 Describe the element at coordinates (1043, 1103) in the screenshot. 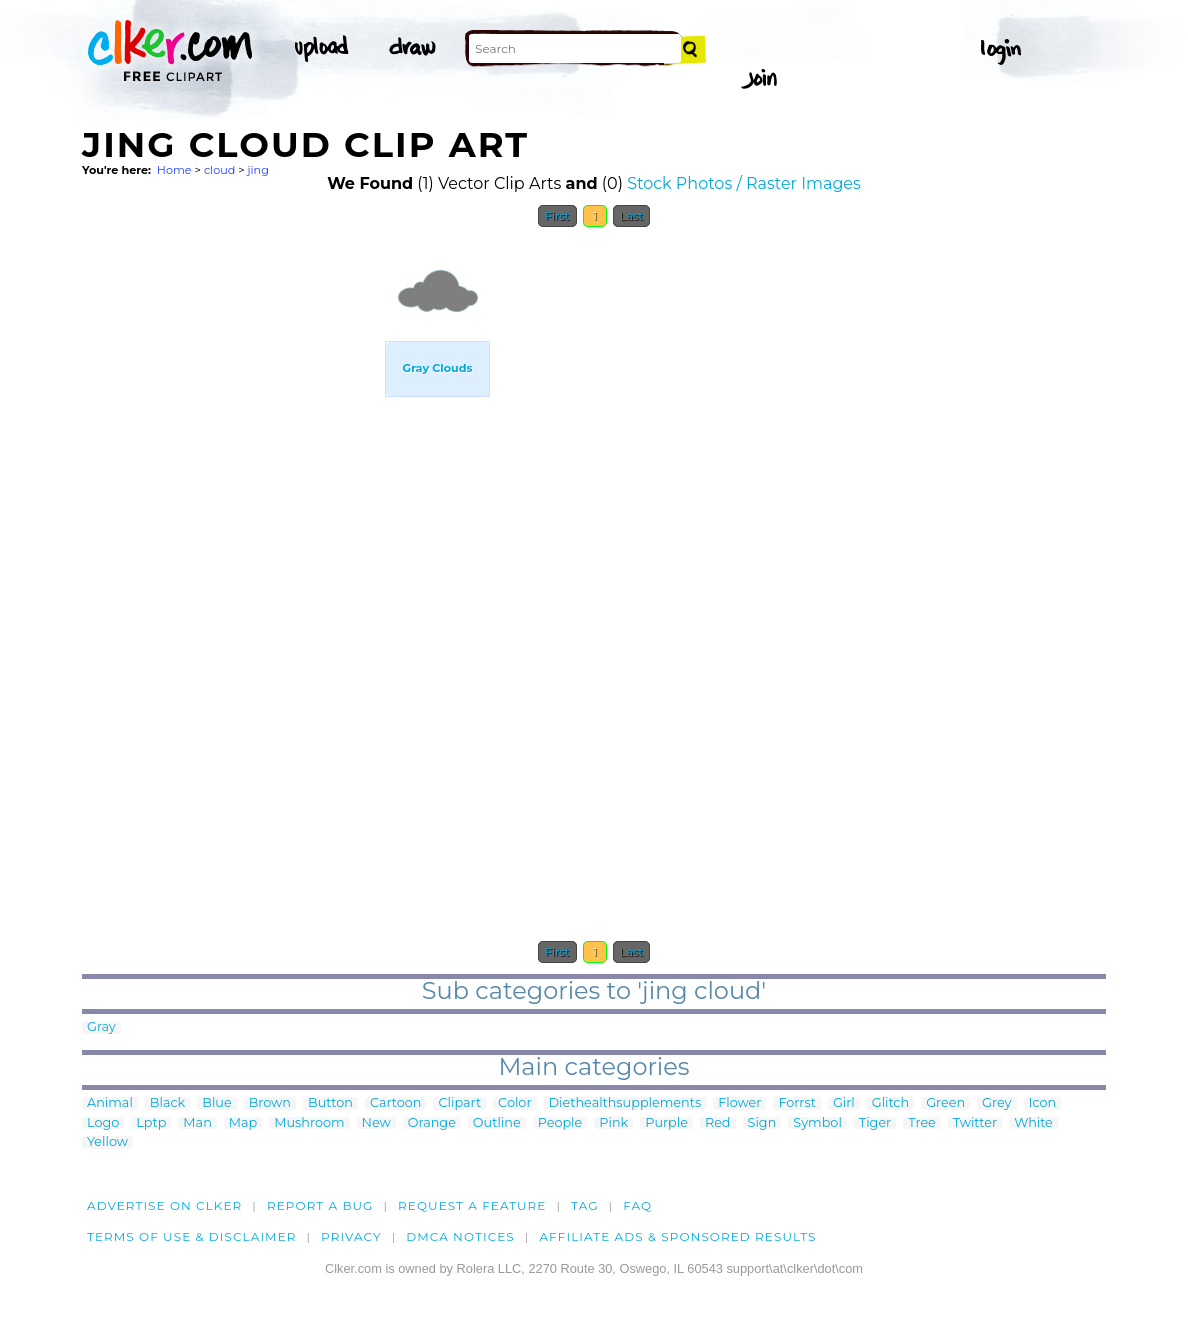

I see `Icon` at that location.